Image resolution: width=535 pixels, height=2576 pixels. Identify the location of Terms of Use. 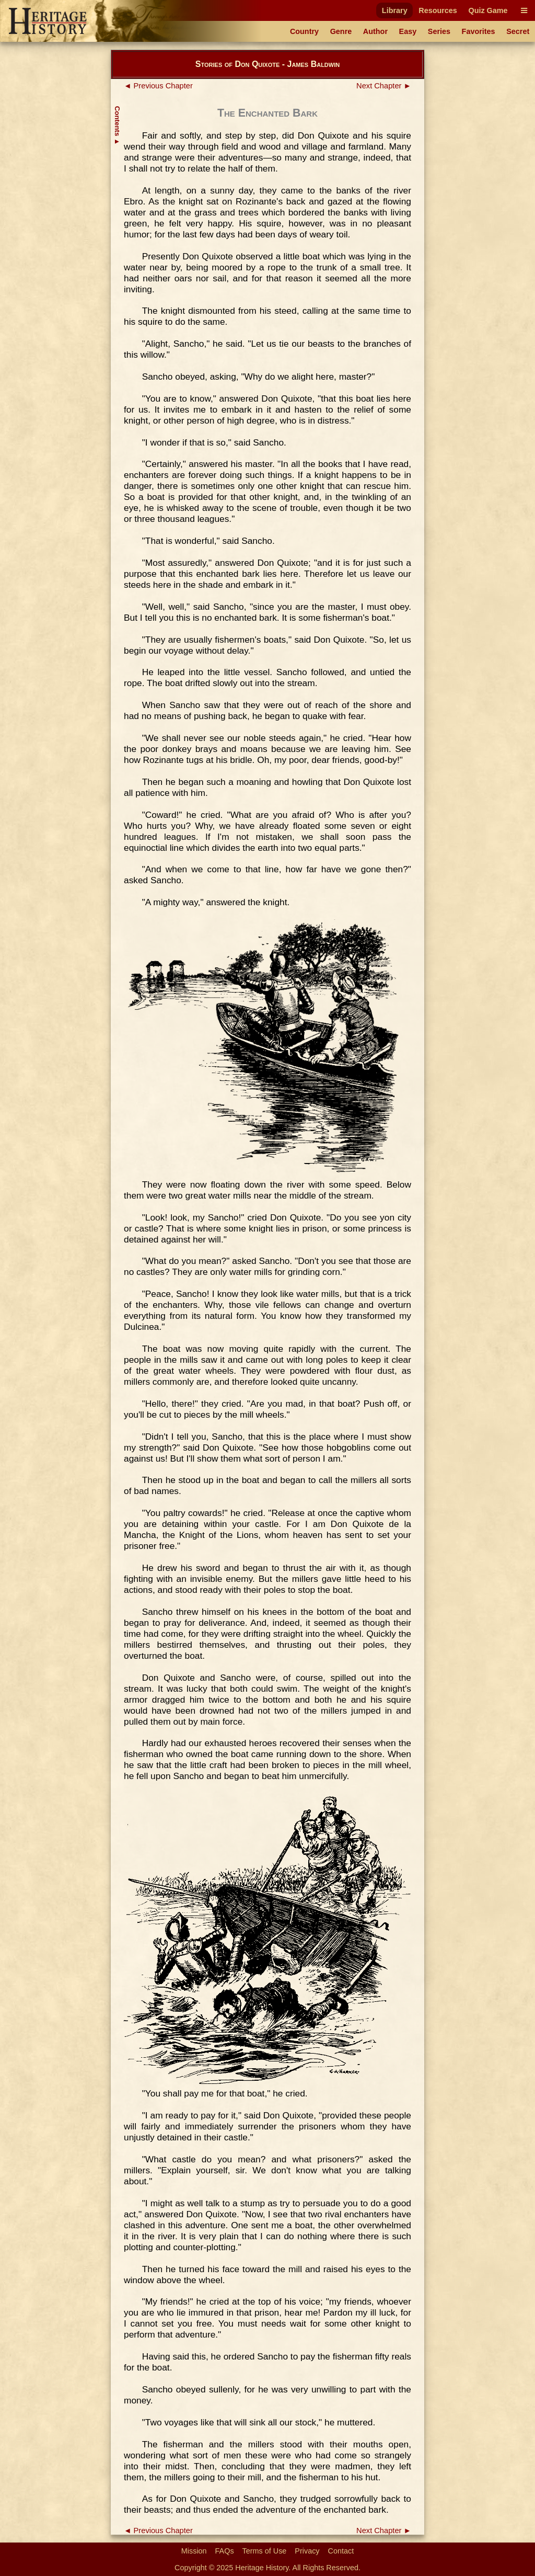
(264, 2551).